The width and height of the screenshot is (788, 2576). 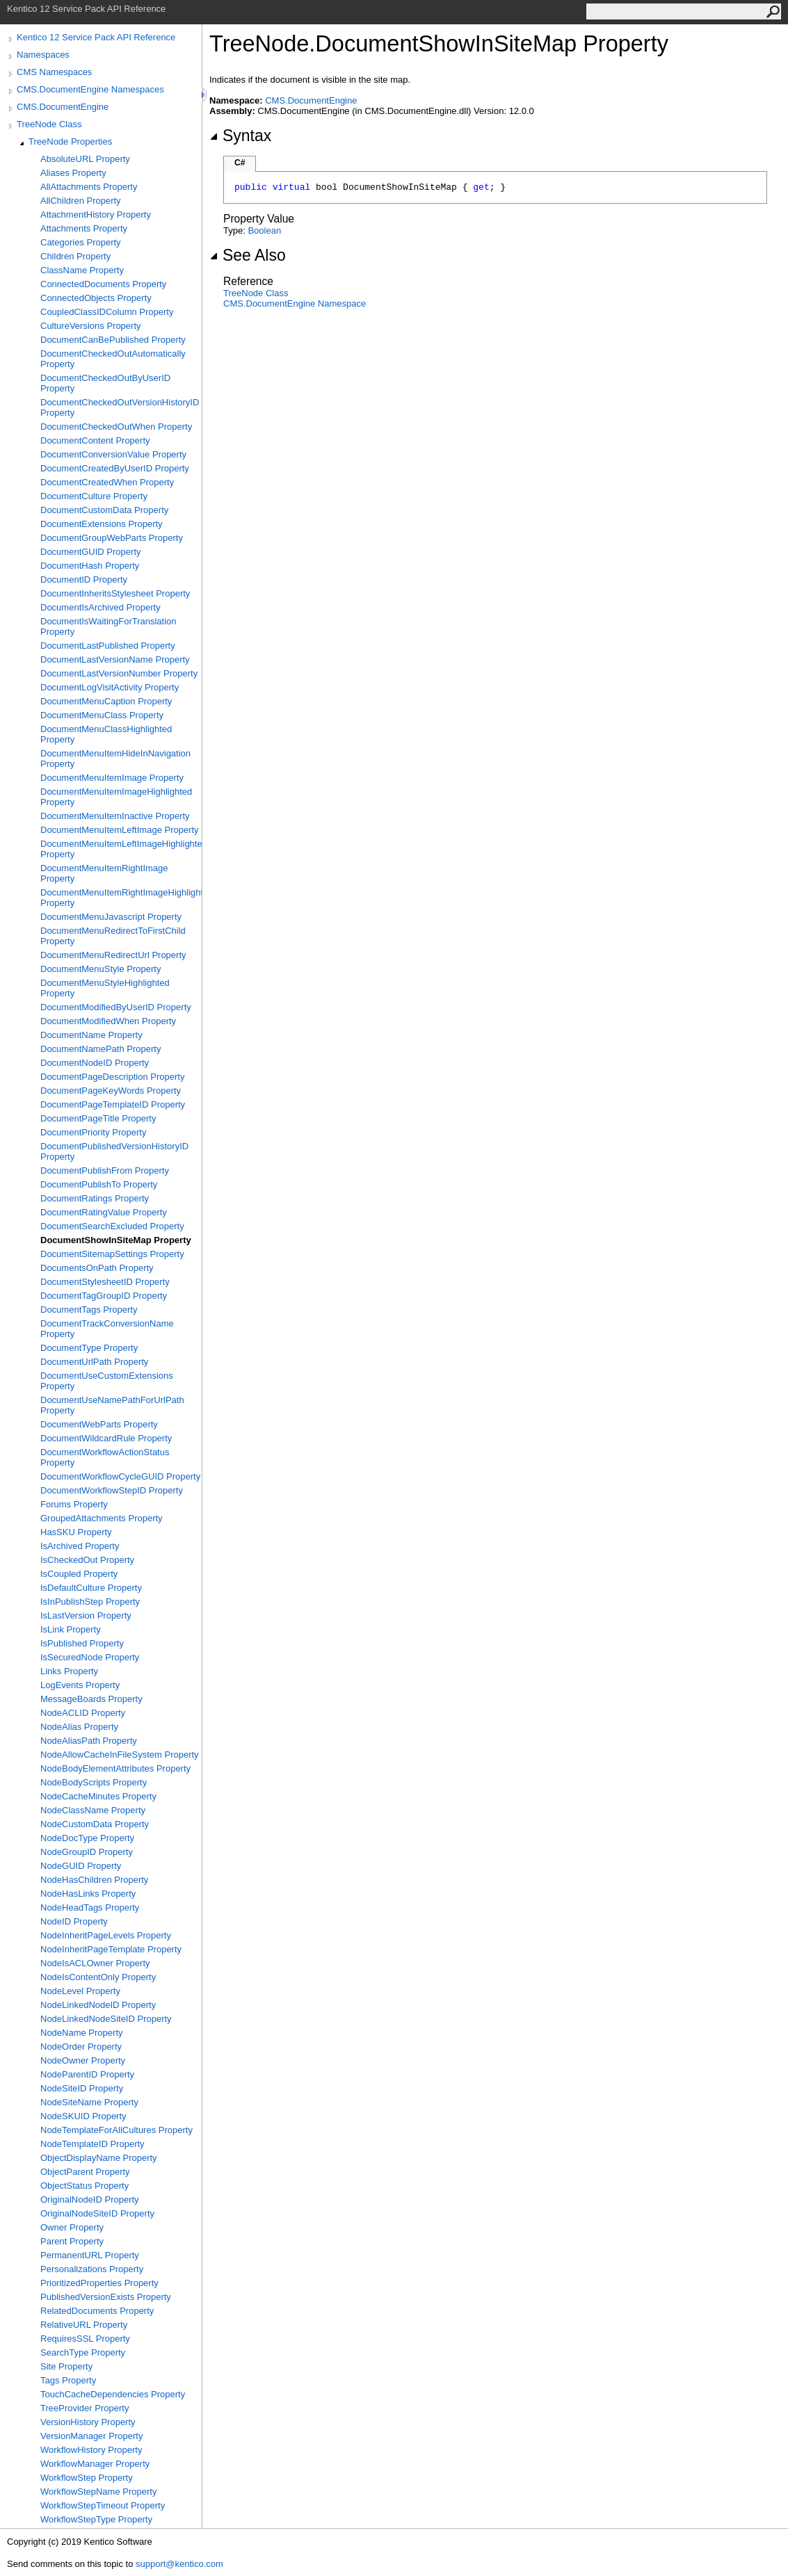 I want to click on OriginalNodeID Property, so click(x=89, y=2199).